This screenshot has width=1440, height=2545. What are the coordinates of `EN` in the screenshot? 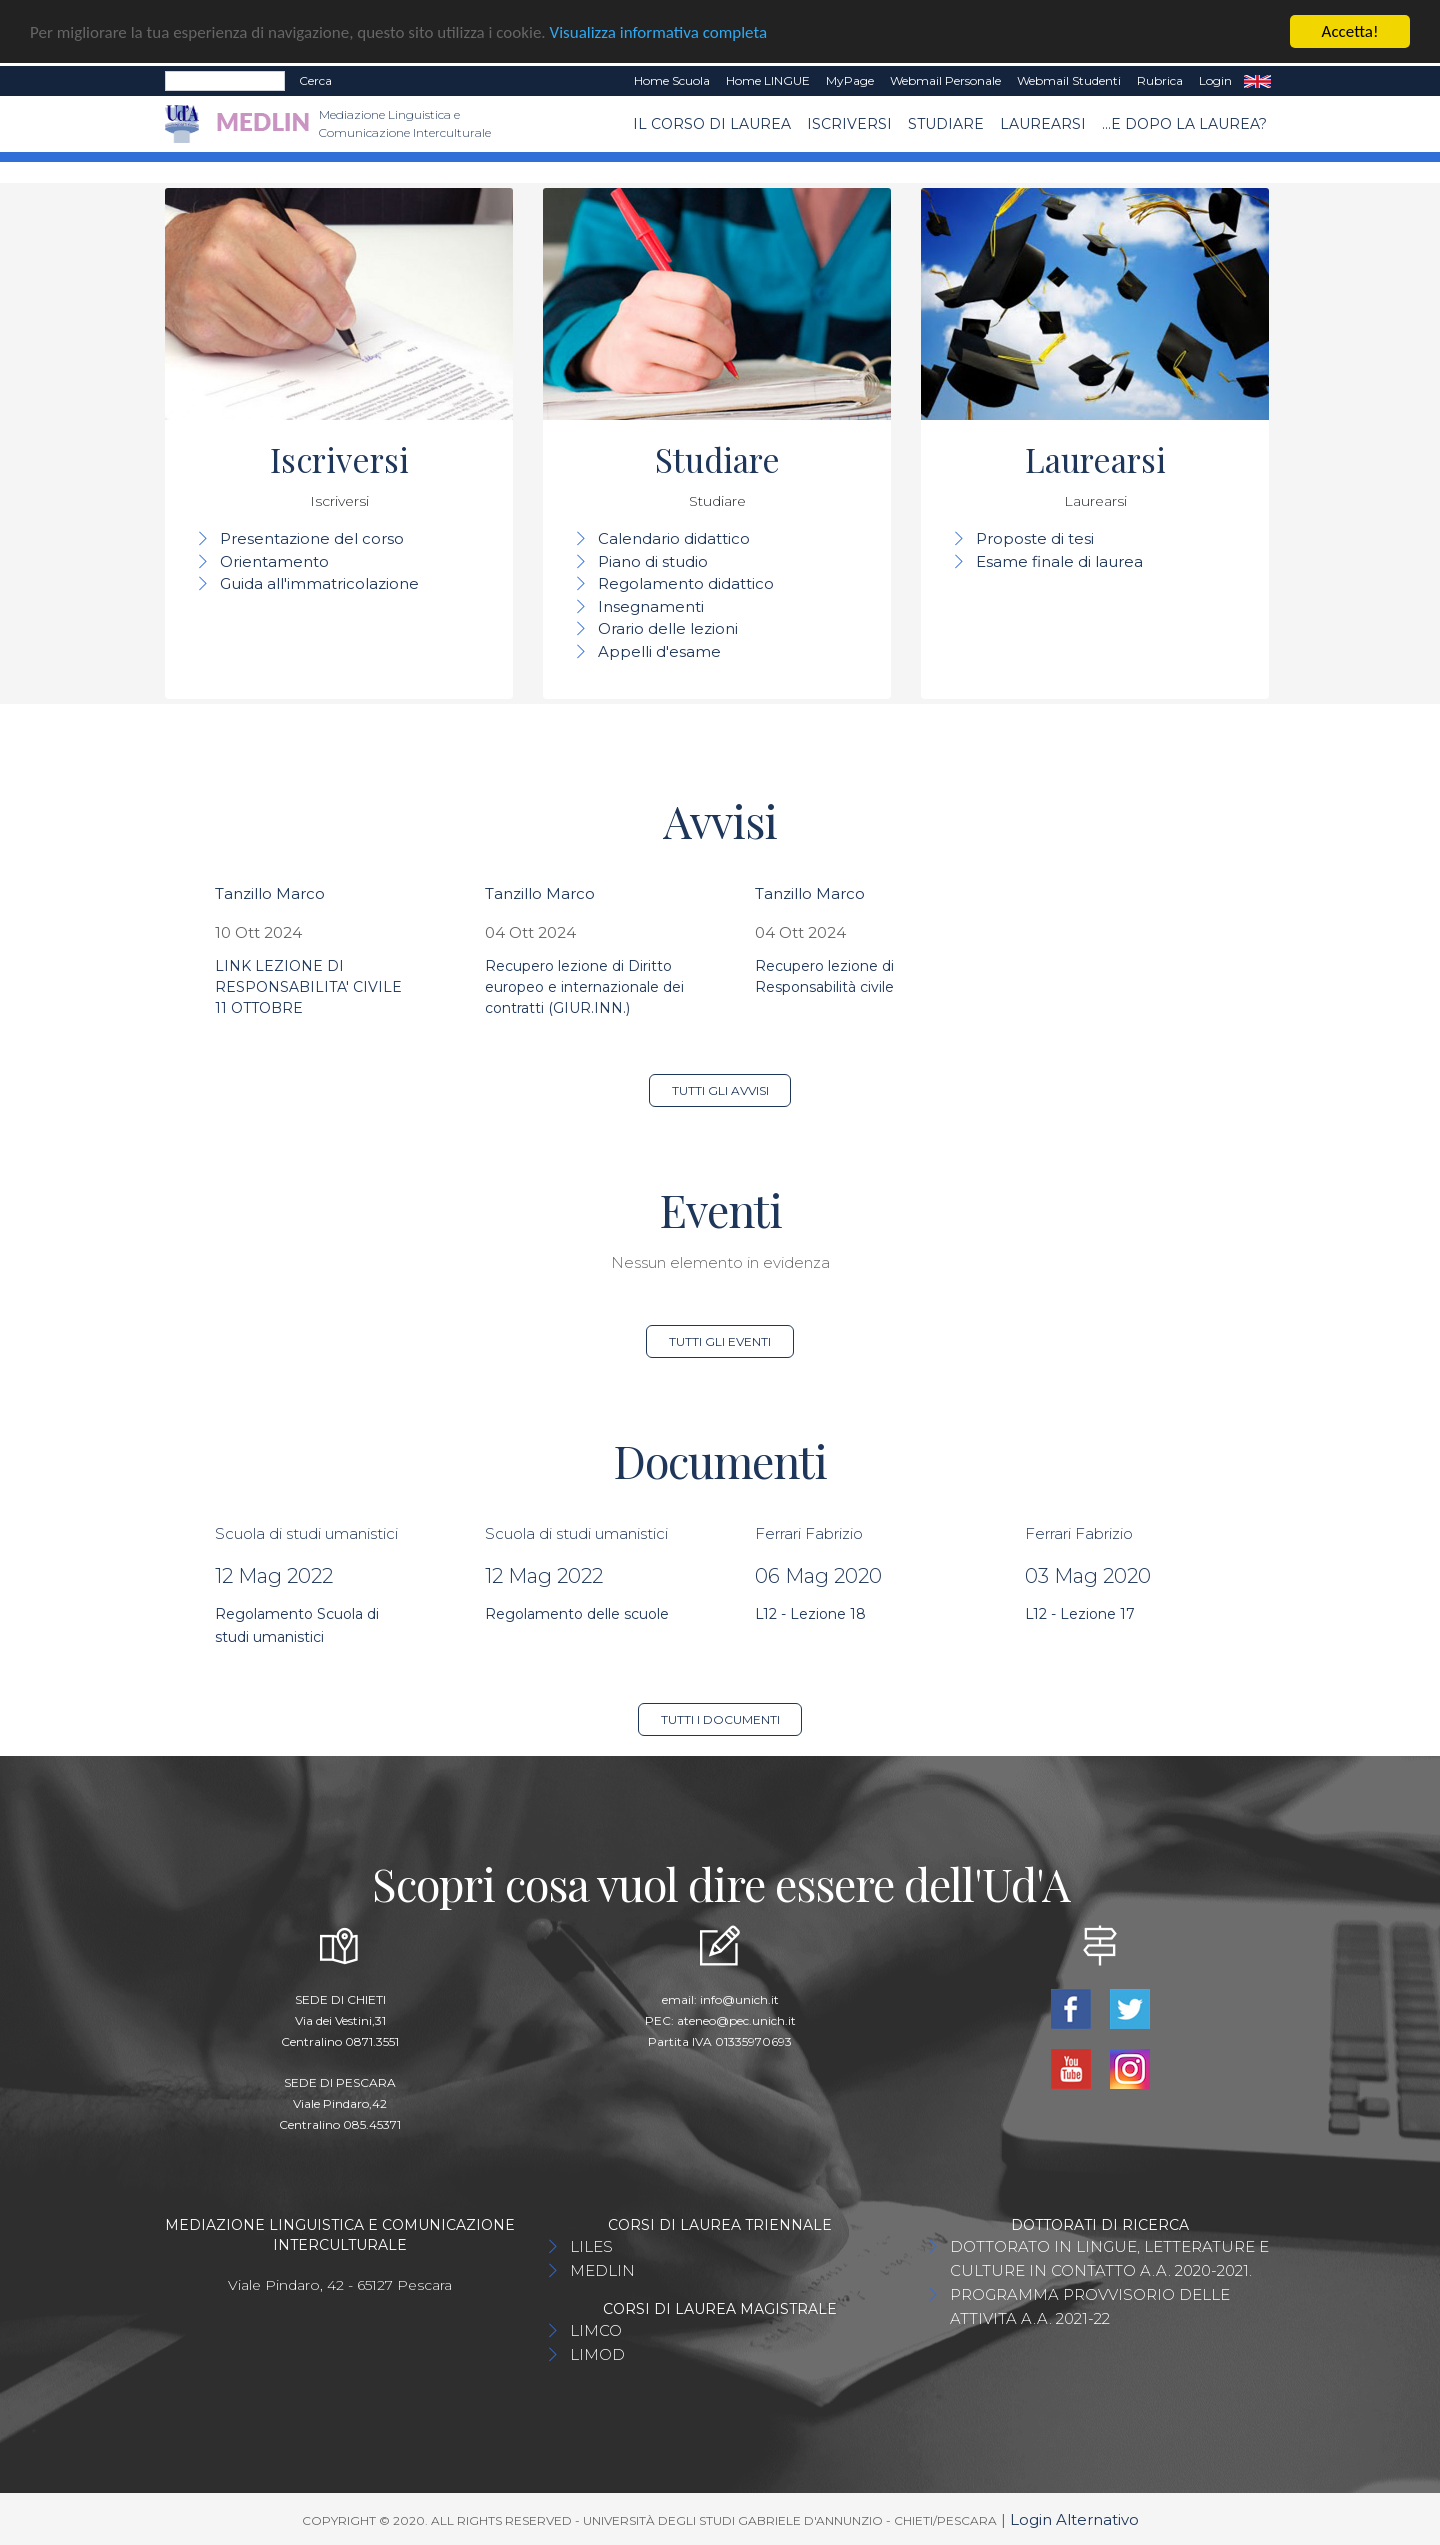 It's located at (1257, 81).